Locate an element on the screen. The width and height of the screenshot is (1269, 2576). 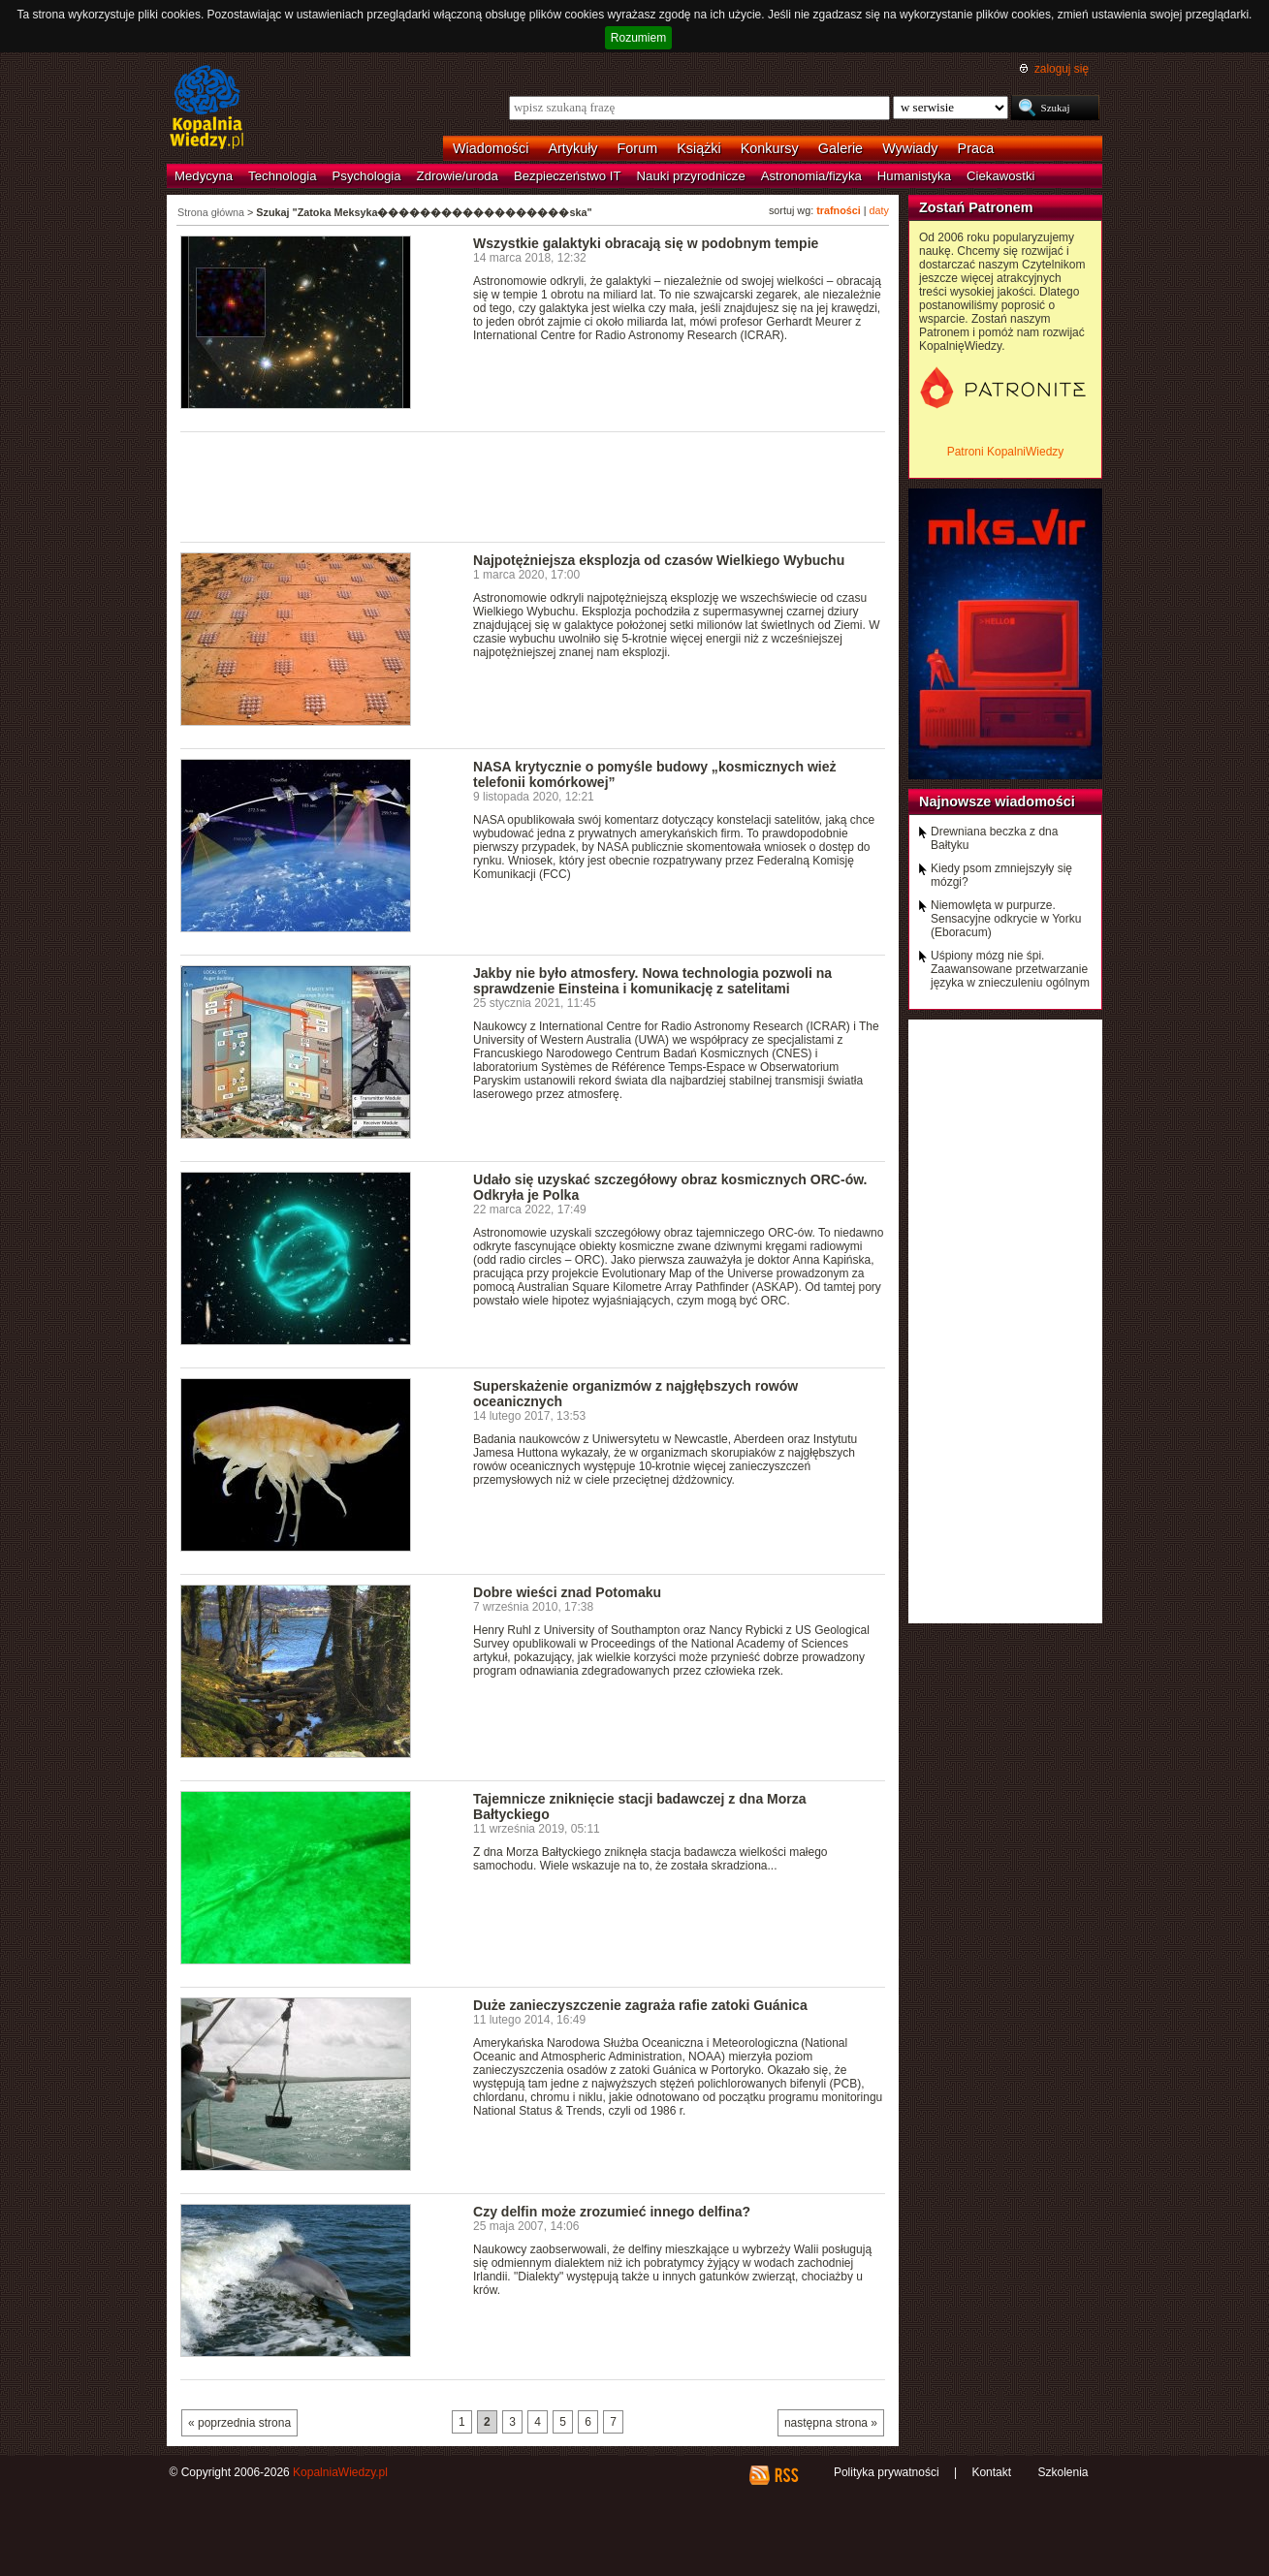
Najpotężniejsza eksplozja od czasów Wielkiego Wybuchu is located at coordinates (658, 560).